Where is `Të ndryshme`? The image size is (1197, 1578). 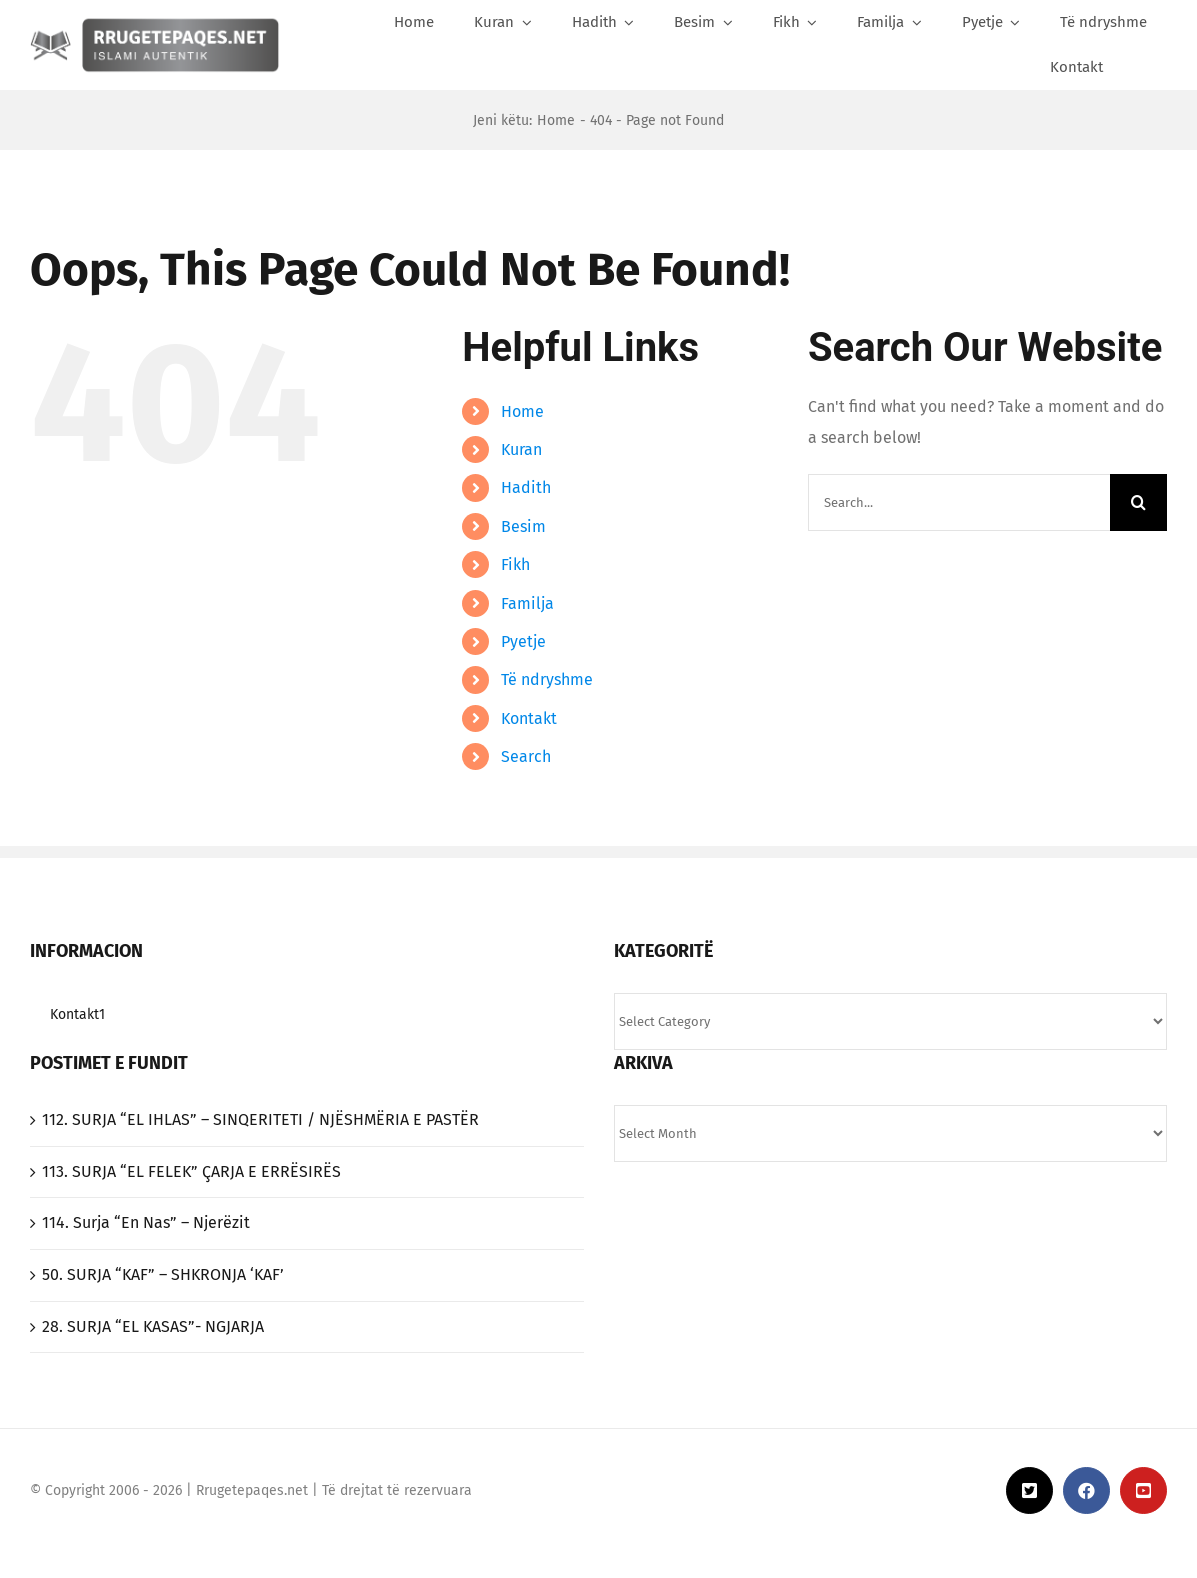
Të ndryshme is located at coordinates (547, 679).